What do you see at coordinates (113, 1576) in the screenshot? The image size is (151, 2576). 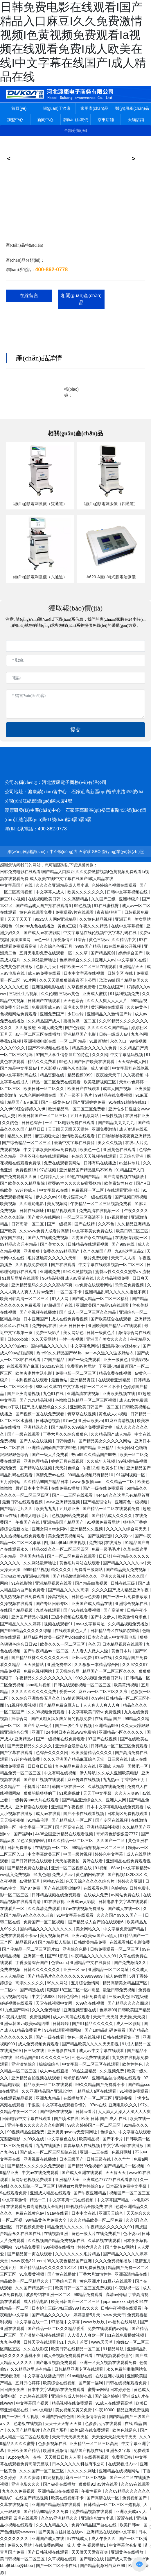 I see `亚洲久久视频` at bounding box center [113, 1576].